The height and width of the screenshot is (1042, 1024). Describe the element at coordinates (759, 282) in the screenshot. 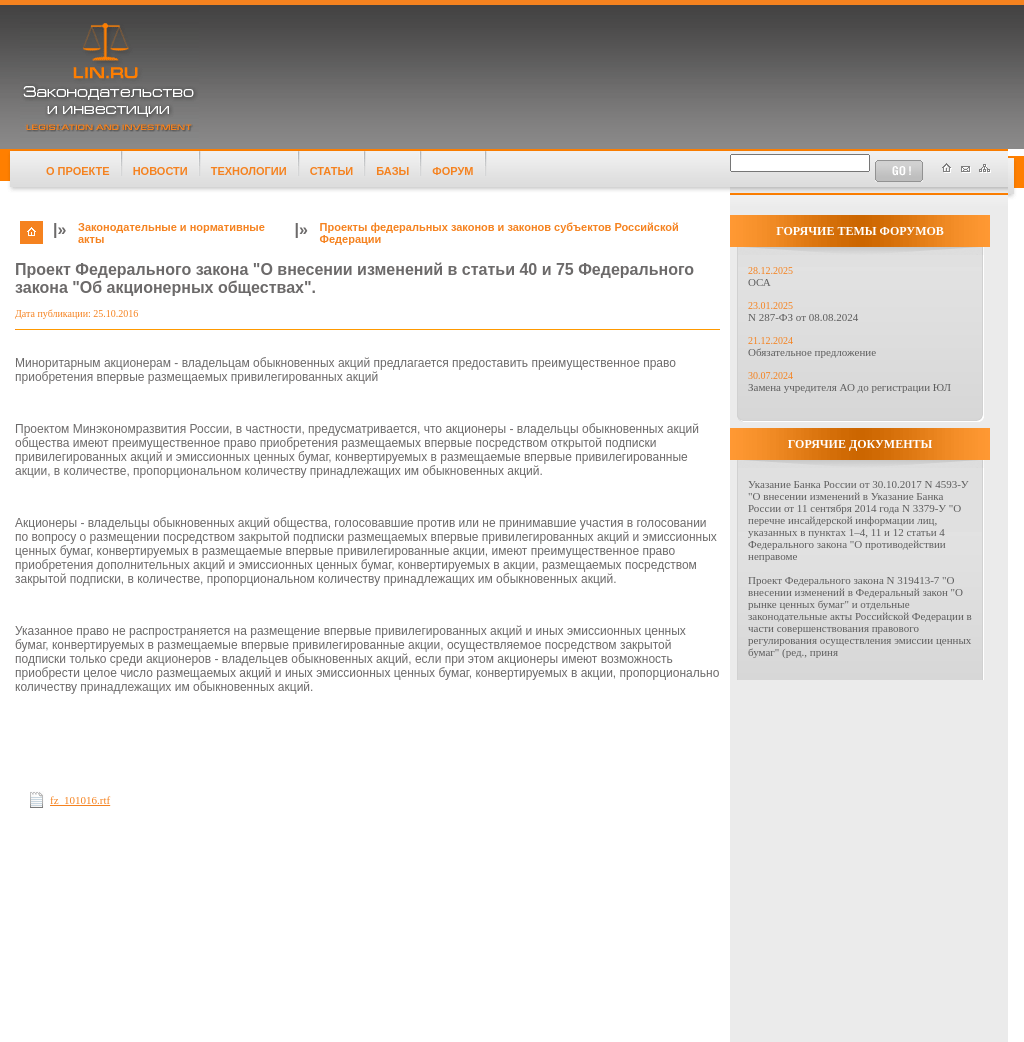

I see `ОСА` at that location.